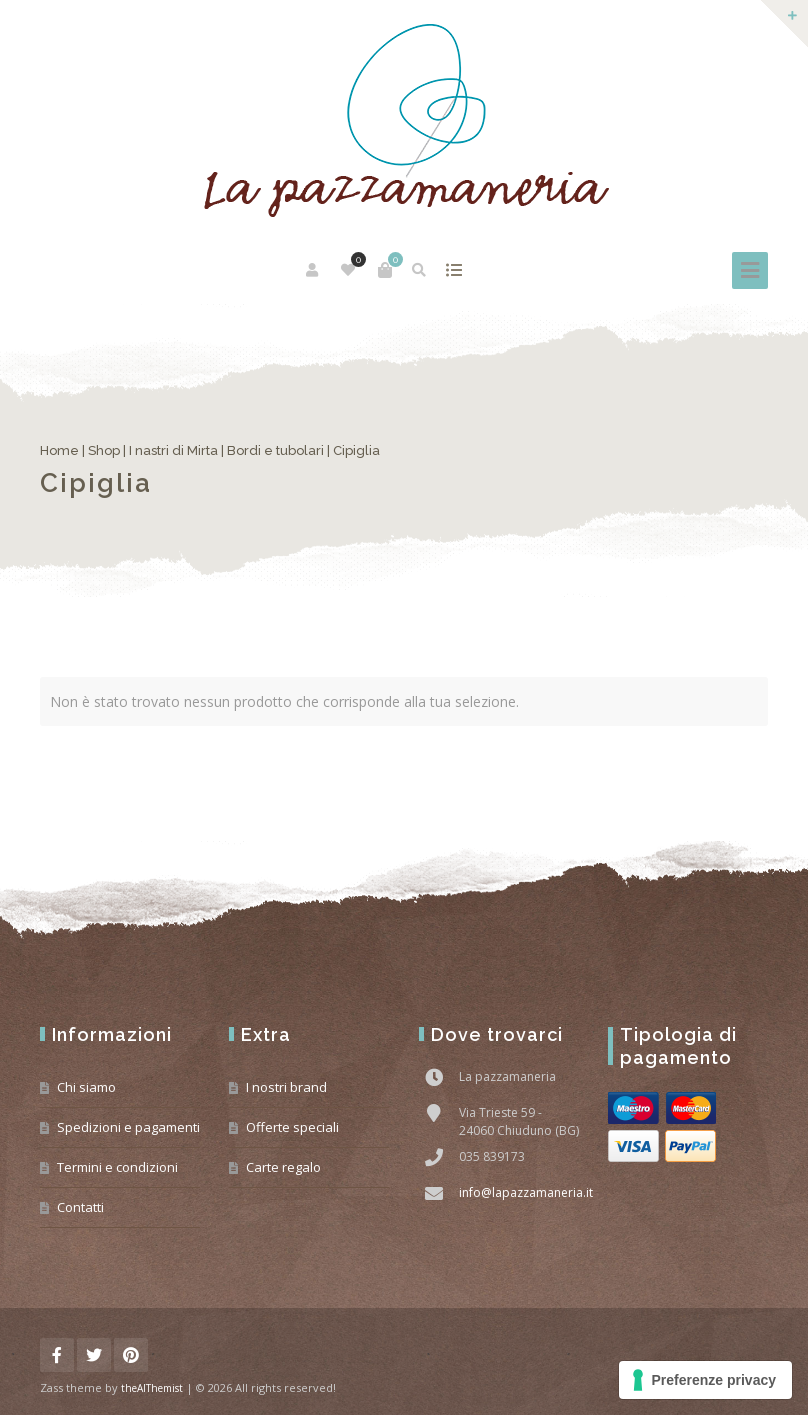 The height and width of the screenshot is (1415, 808). Describe the element at coordinates (104, 450) in the screenshot. I see `Shop` at that location.